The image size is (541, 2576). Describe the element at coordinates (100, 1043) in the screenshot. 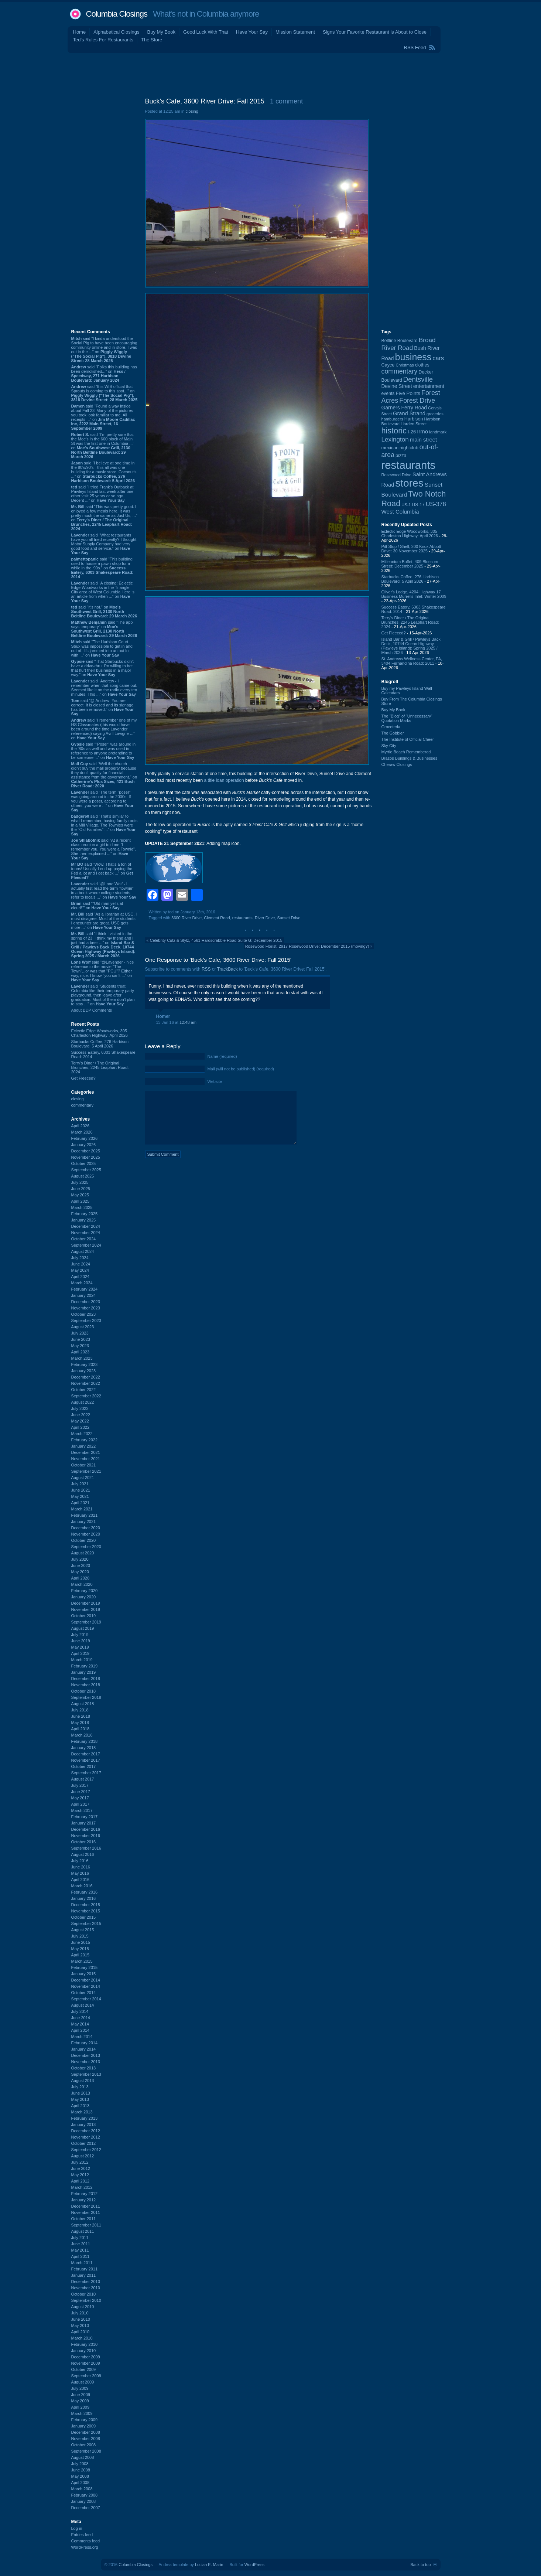

I see `Starbucks Coffee, 276 Harbison Boulevard: 5 April 2026` at that location.